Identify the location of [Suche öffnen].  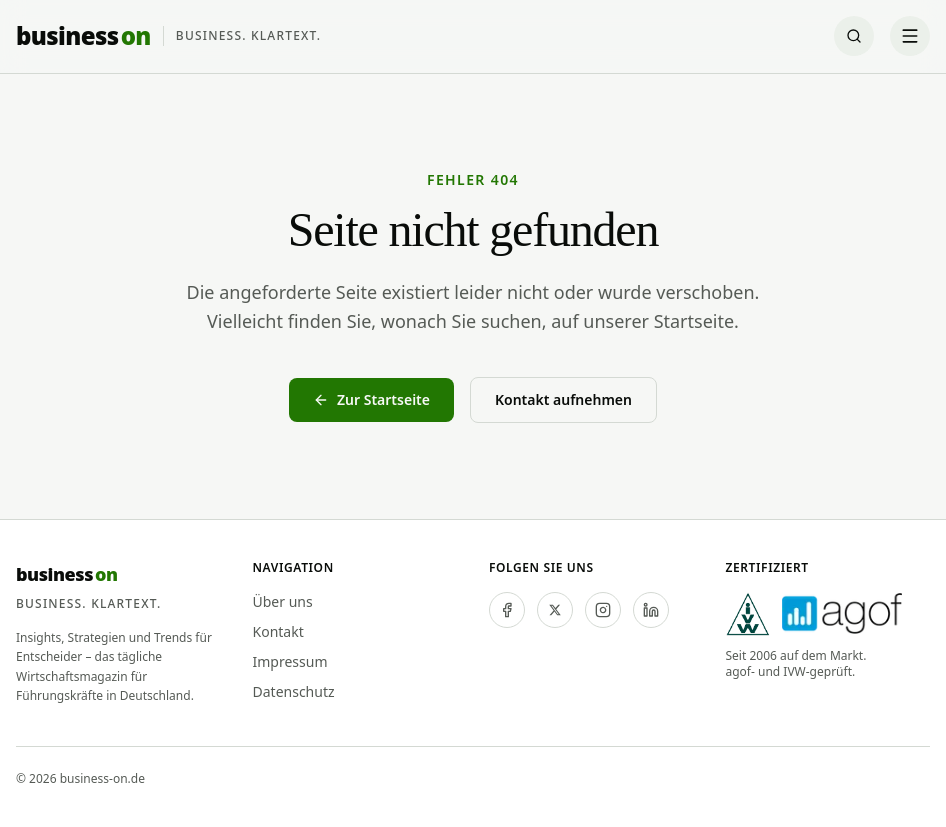
(854, 36).